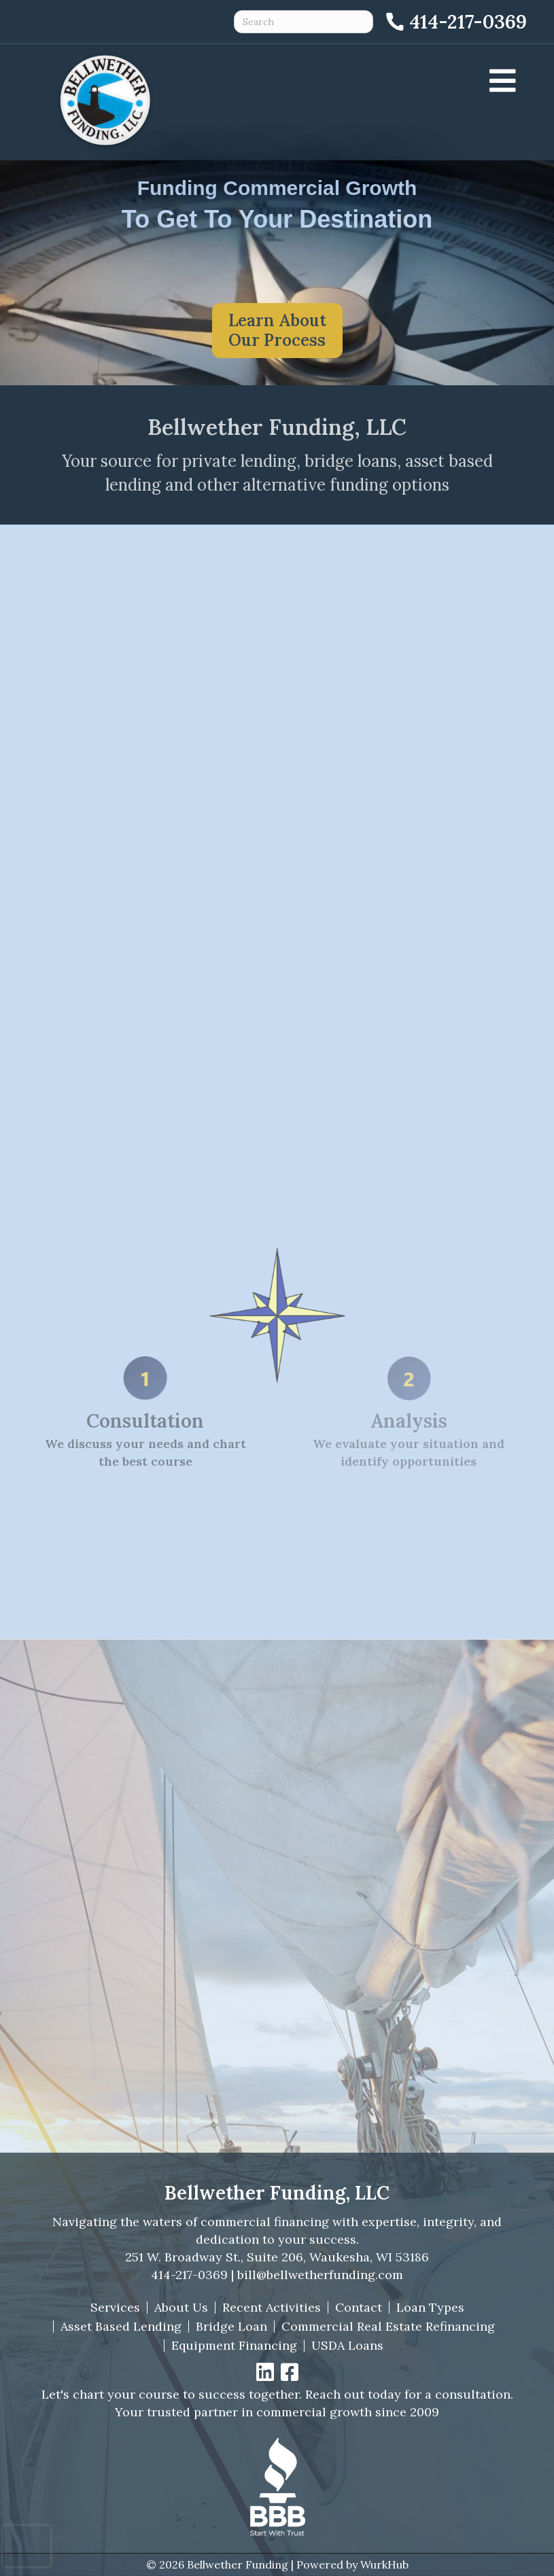 Image resolution: width=554 pixels, height=2576 pixels. I want to click on Services, so click(115, 2307).